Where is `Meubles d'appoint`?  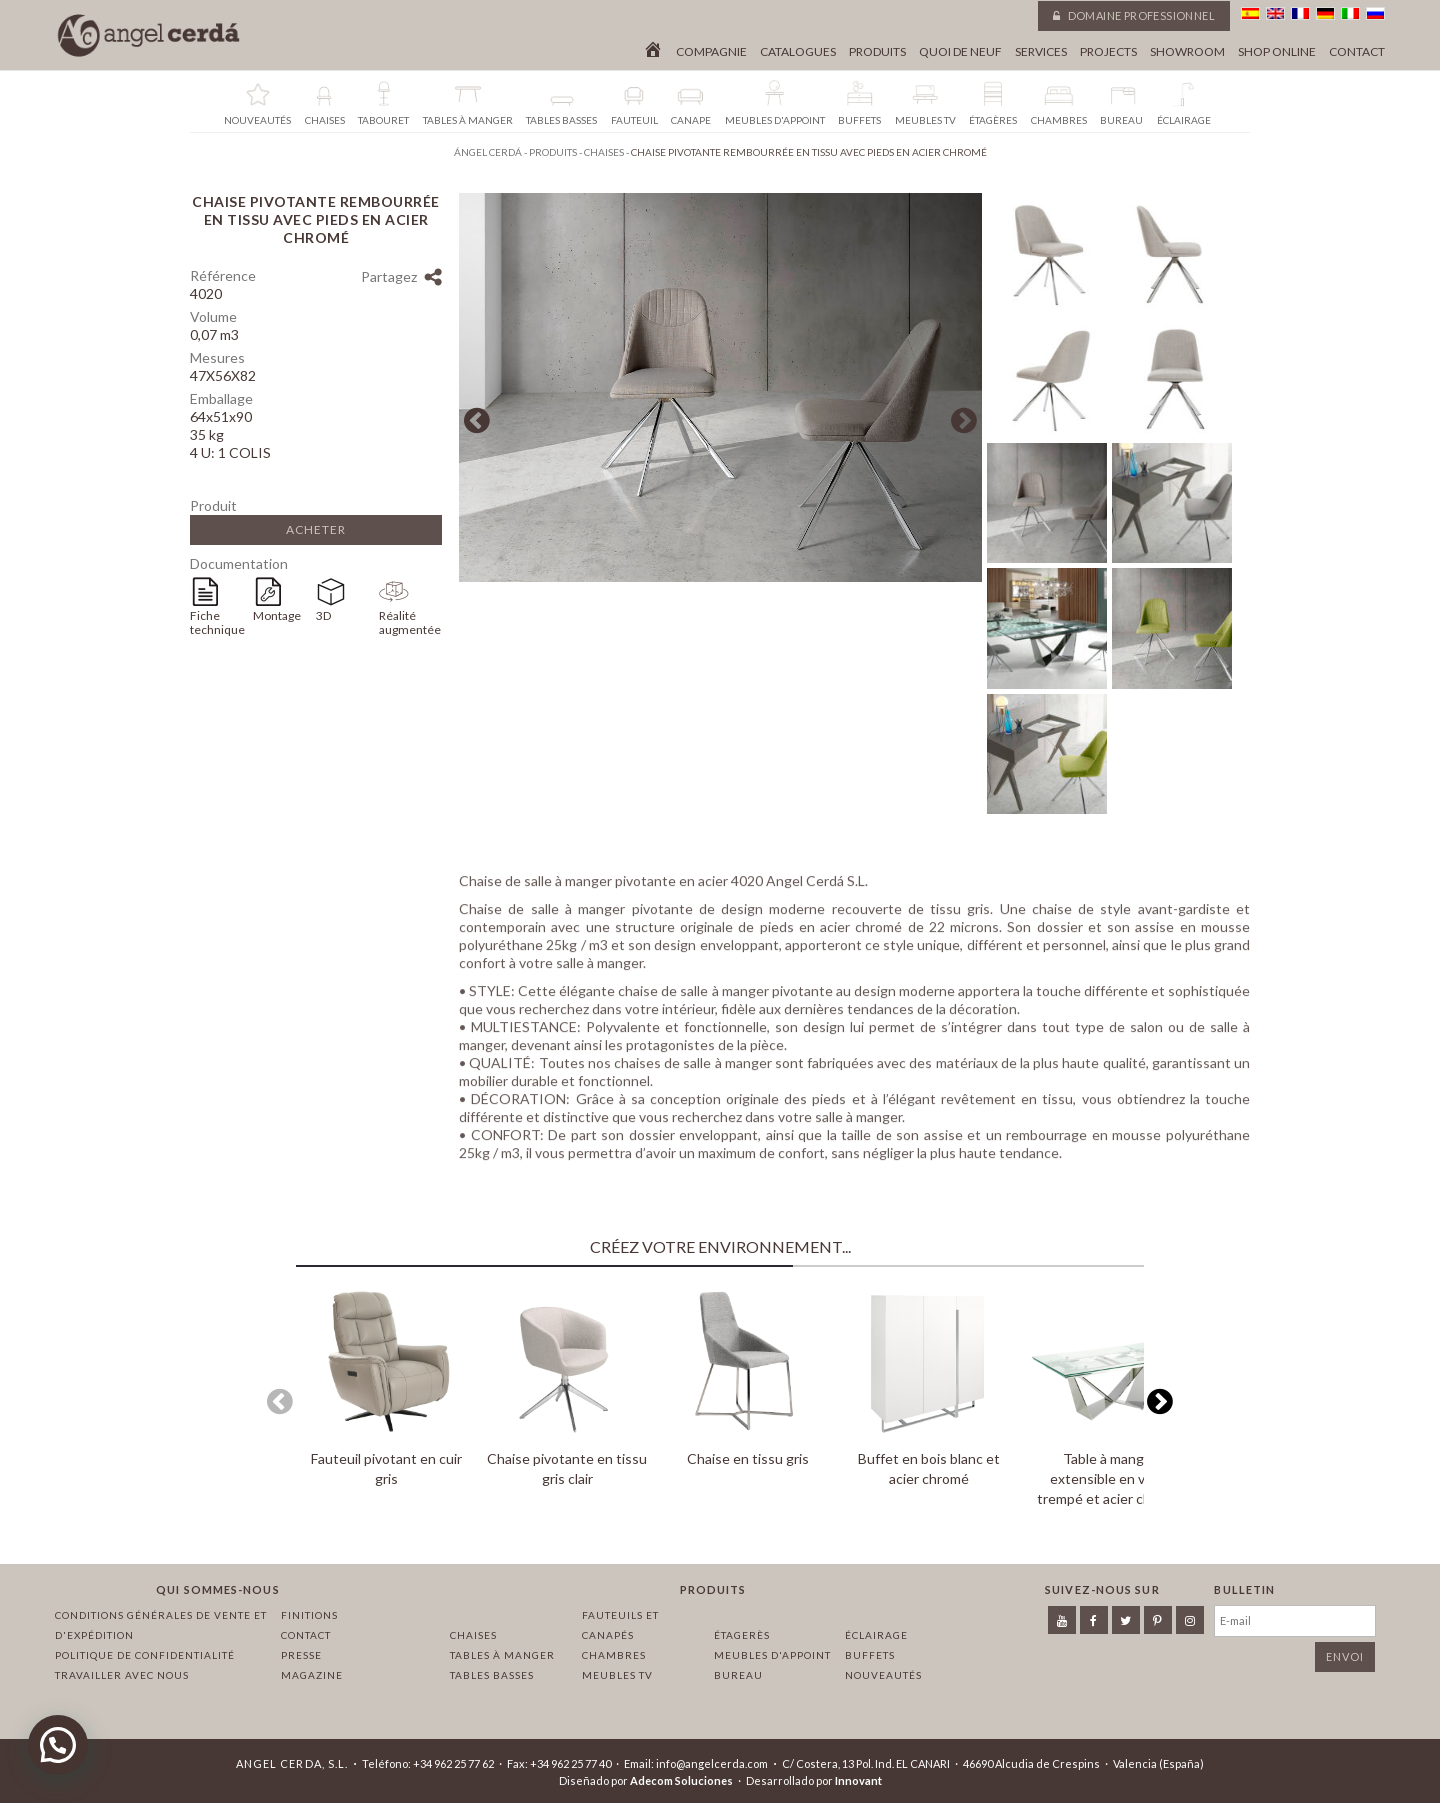 Meubles d'appoint is located at coordinates (772, 1655).